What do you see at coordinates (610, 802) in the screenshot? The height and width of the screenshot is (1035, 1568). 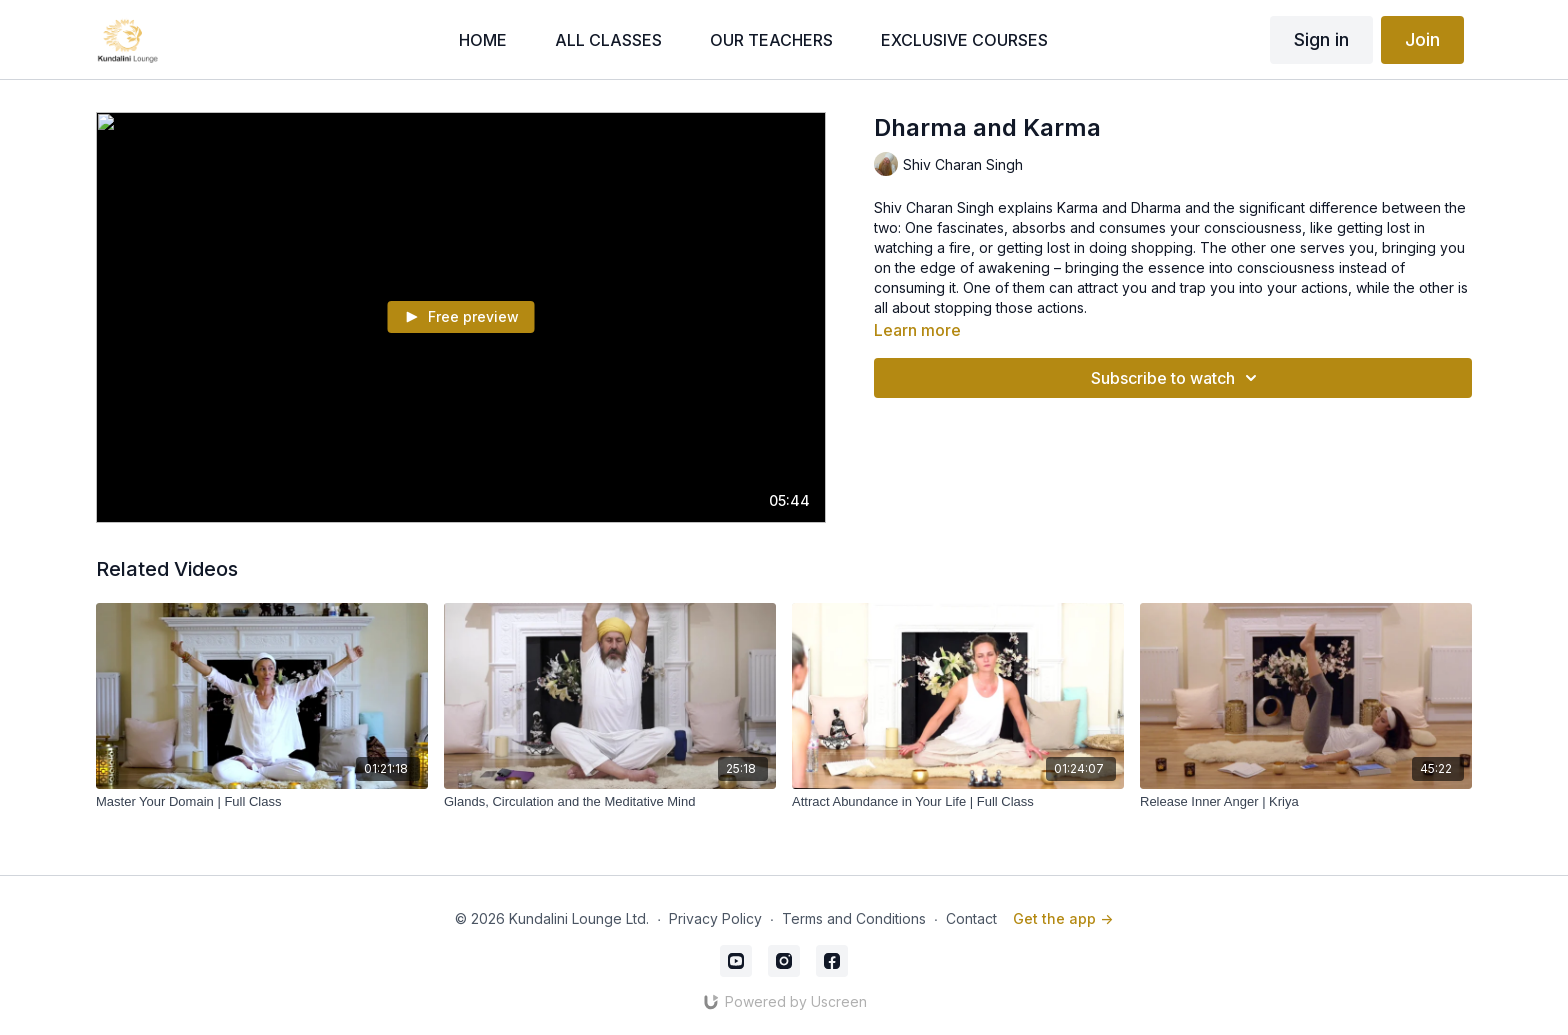 I see `[Glands, Circulation and the Meditative Mind]` at bounding box center [610, 802].